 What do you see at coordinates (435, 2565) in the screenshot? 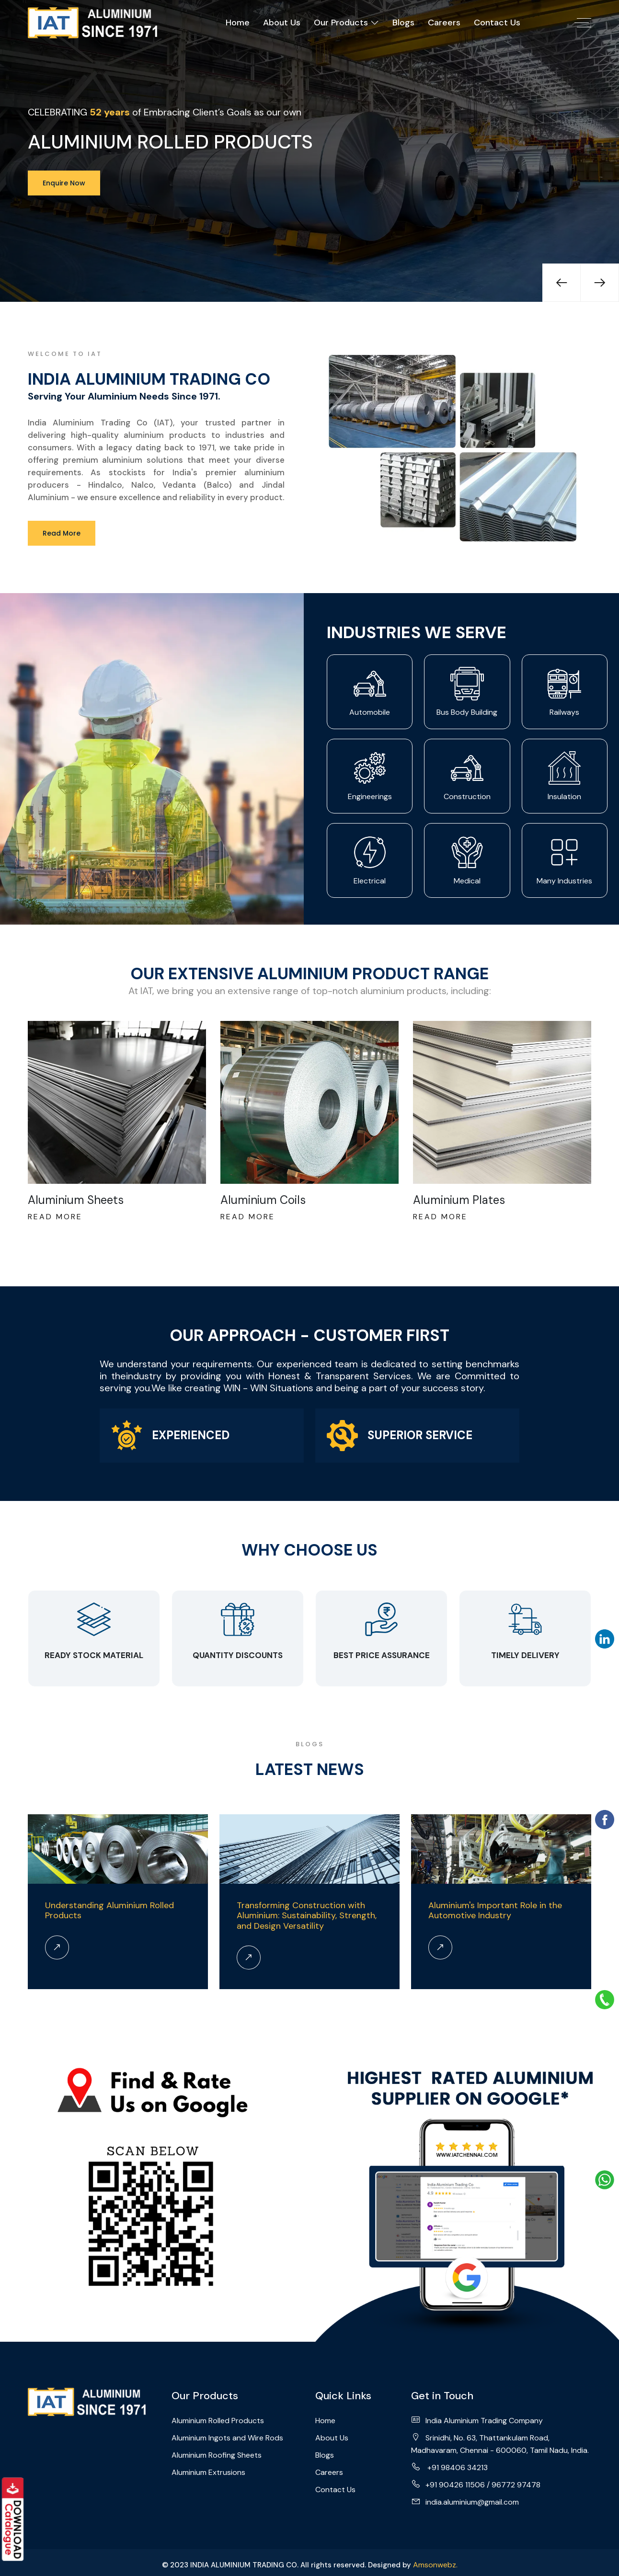
I see `Amsonwebz.` at bounding box center [435, 2565].